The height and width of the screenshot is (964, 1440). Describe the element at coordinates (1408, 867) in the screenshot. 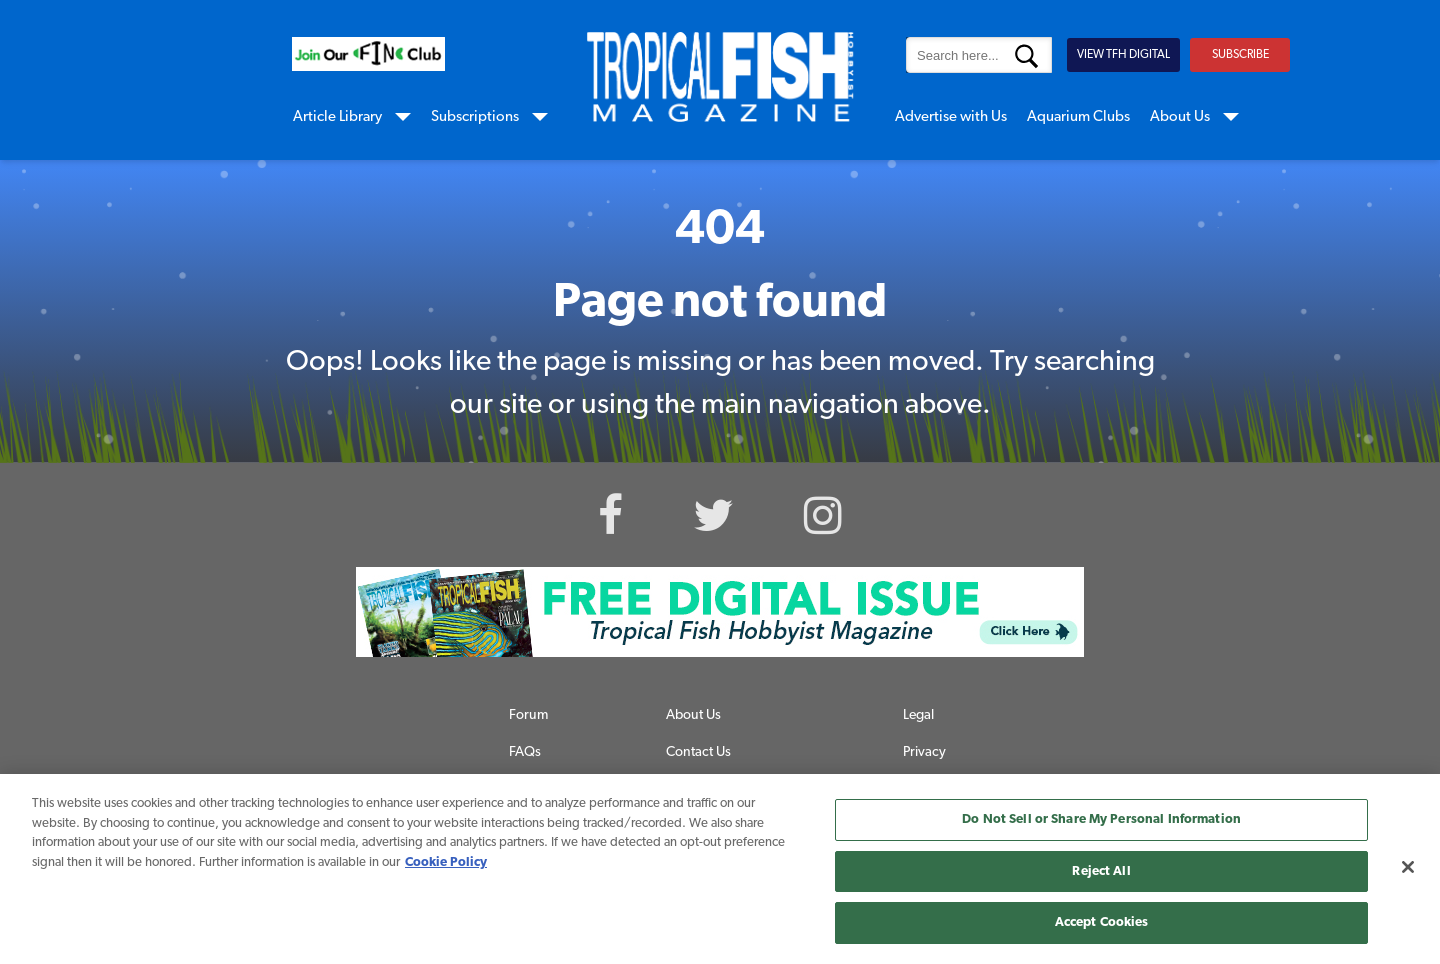

I see `[Close]` at that location.